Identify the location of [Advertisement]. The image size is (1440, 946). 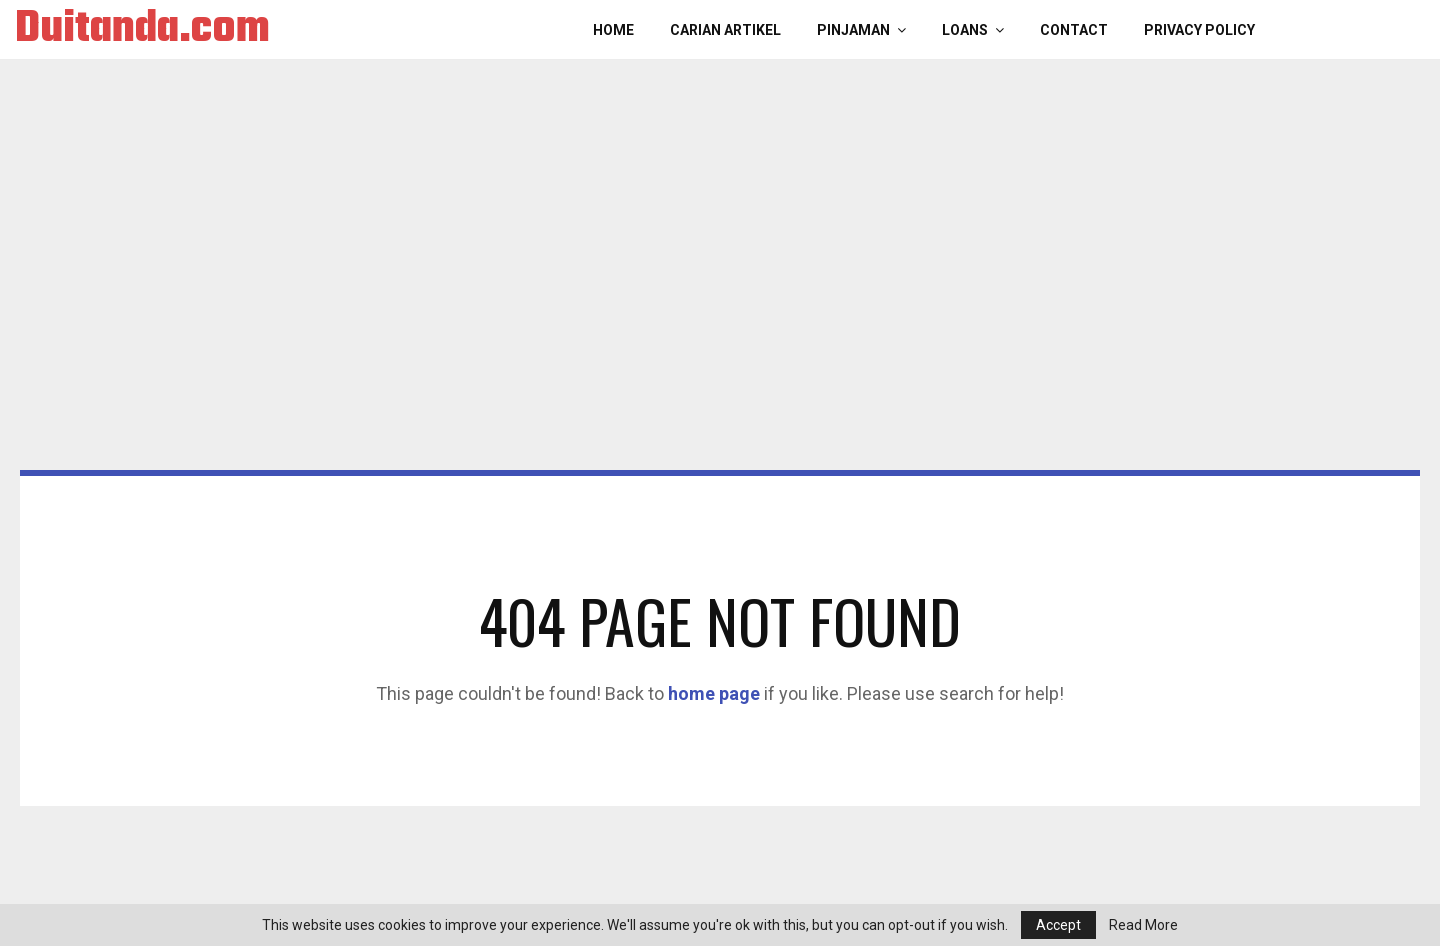
(720, 320).